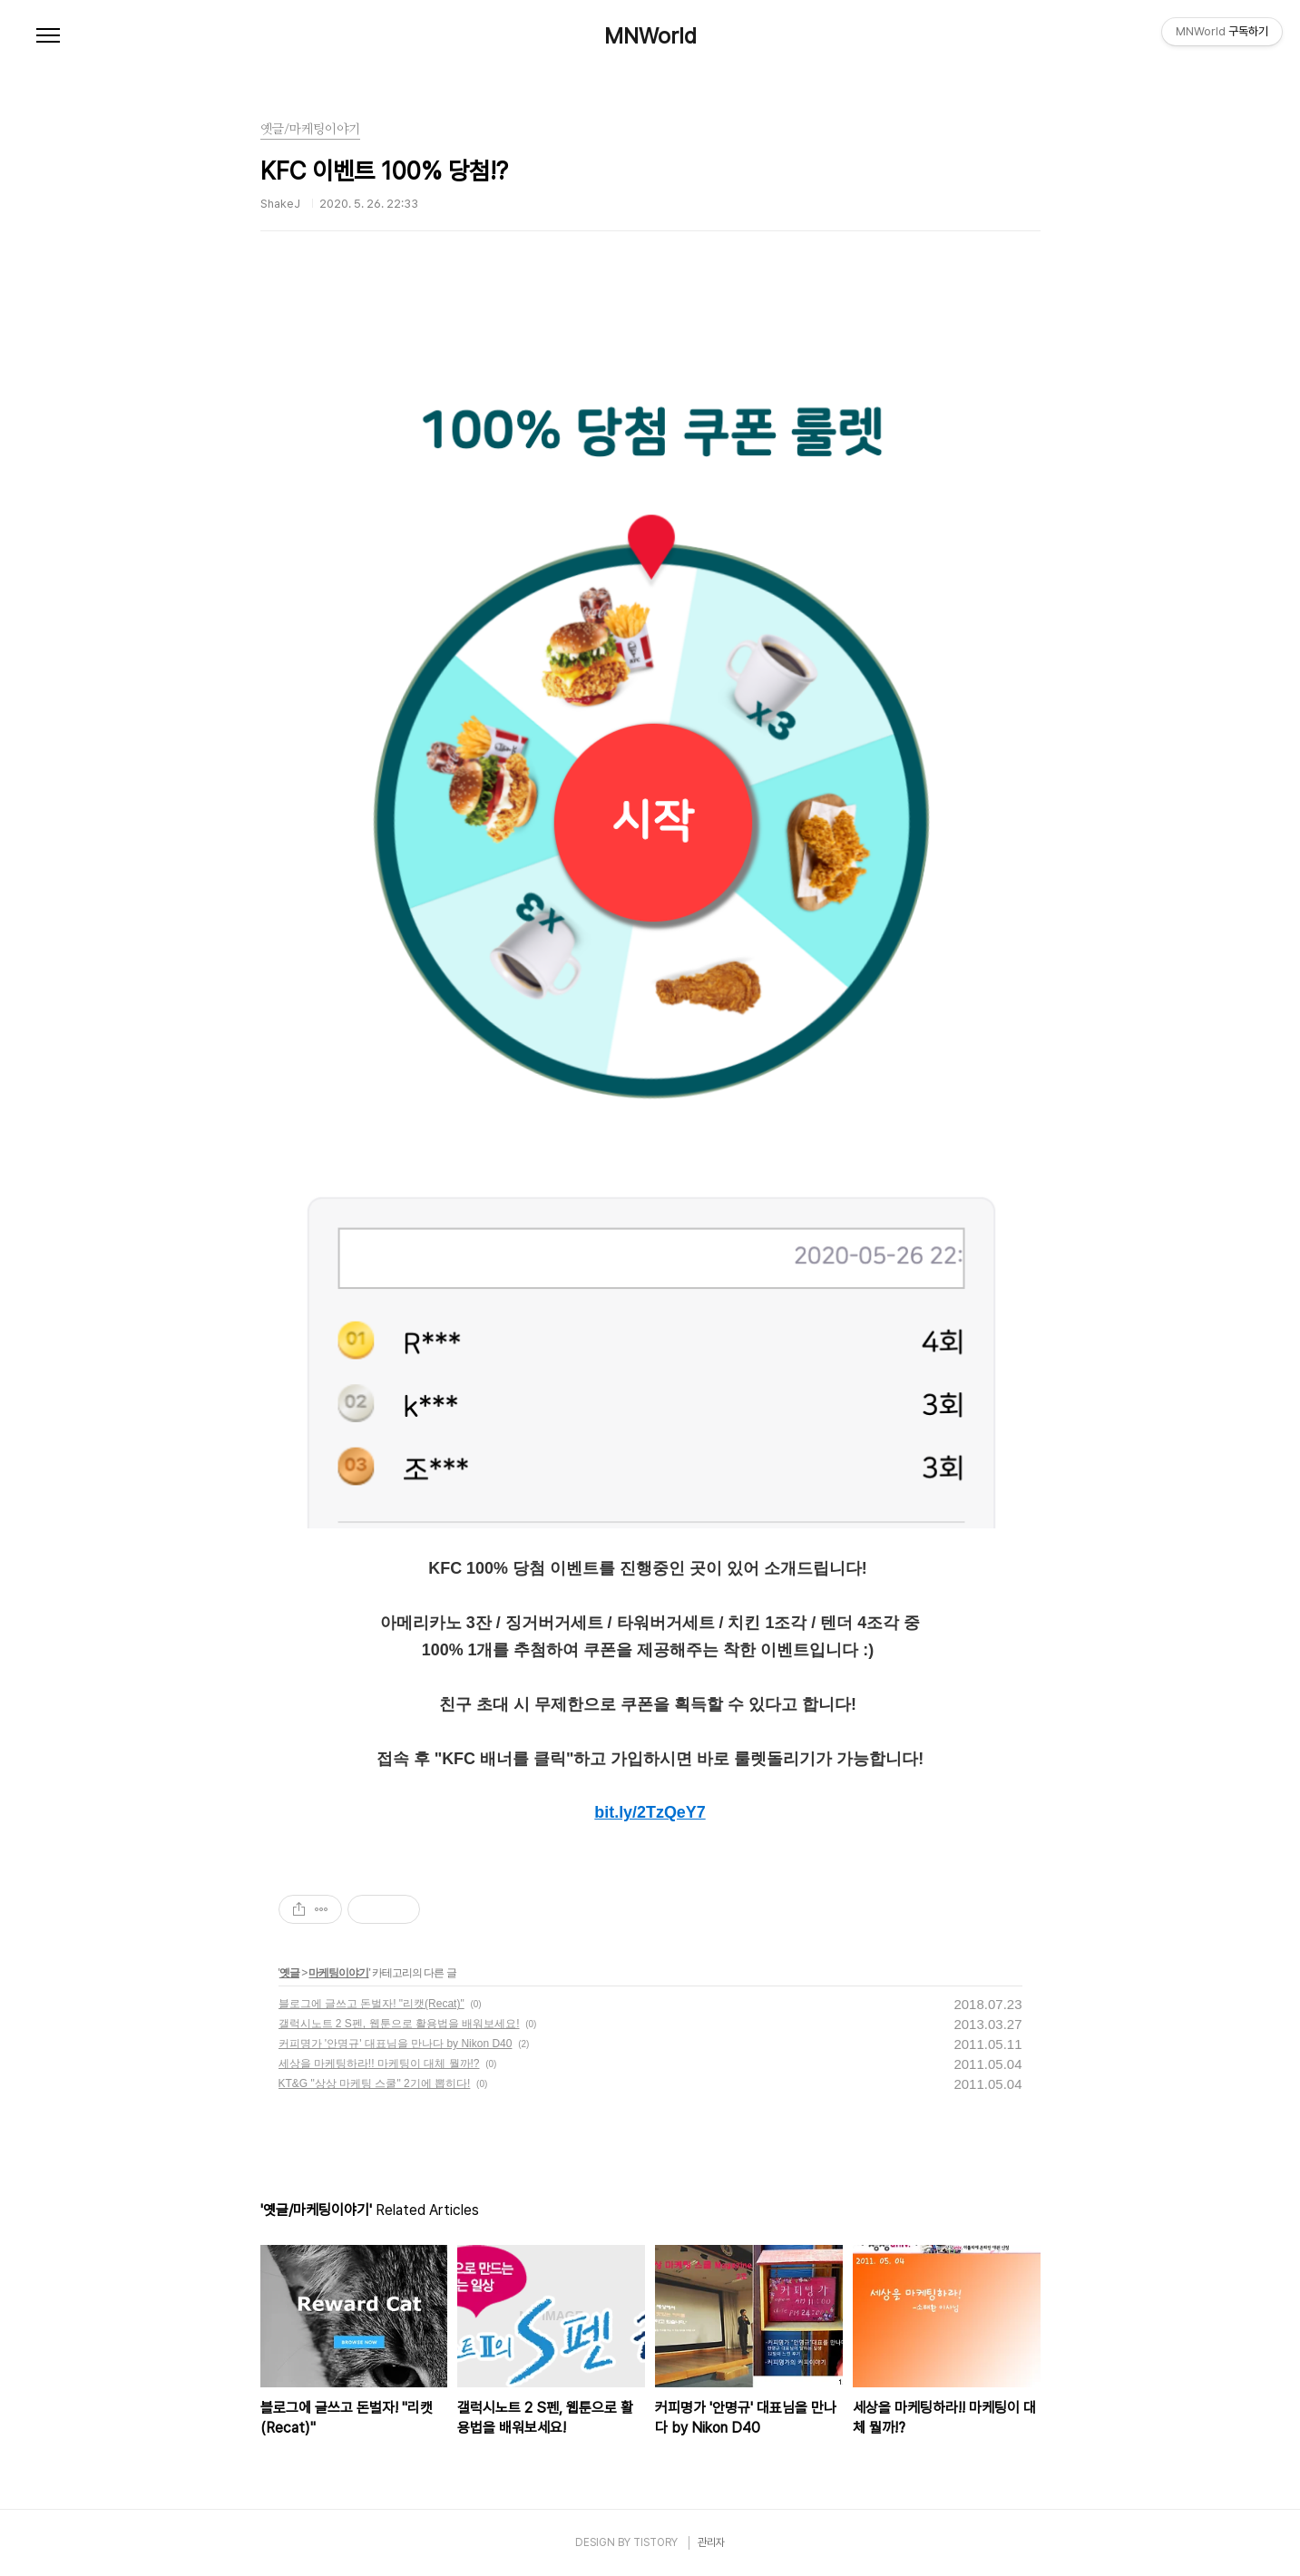  Describe the element at coordinates (711, 2542) in the screenshot. I see `관리자` at that location.